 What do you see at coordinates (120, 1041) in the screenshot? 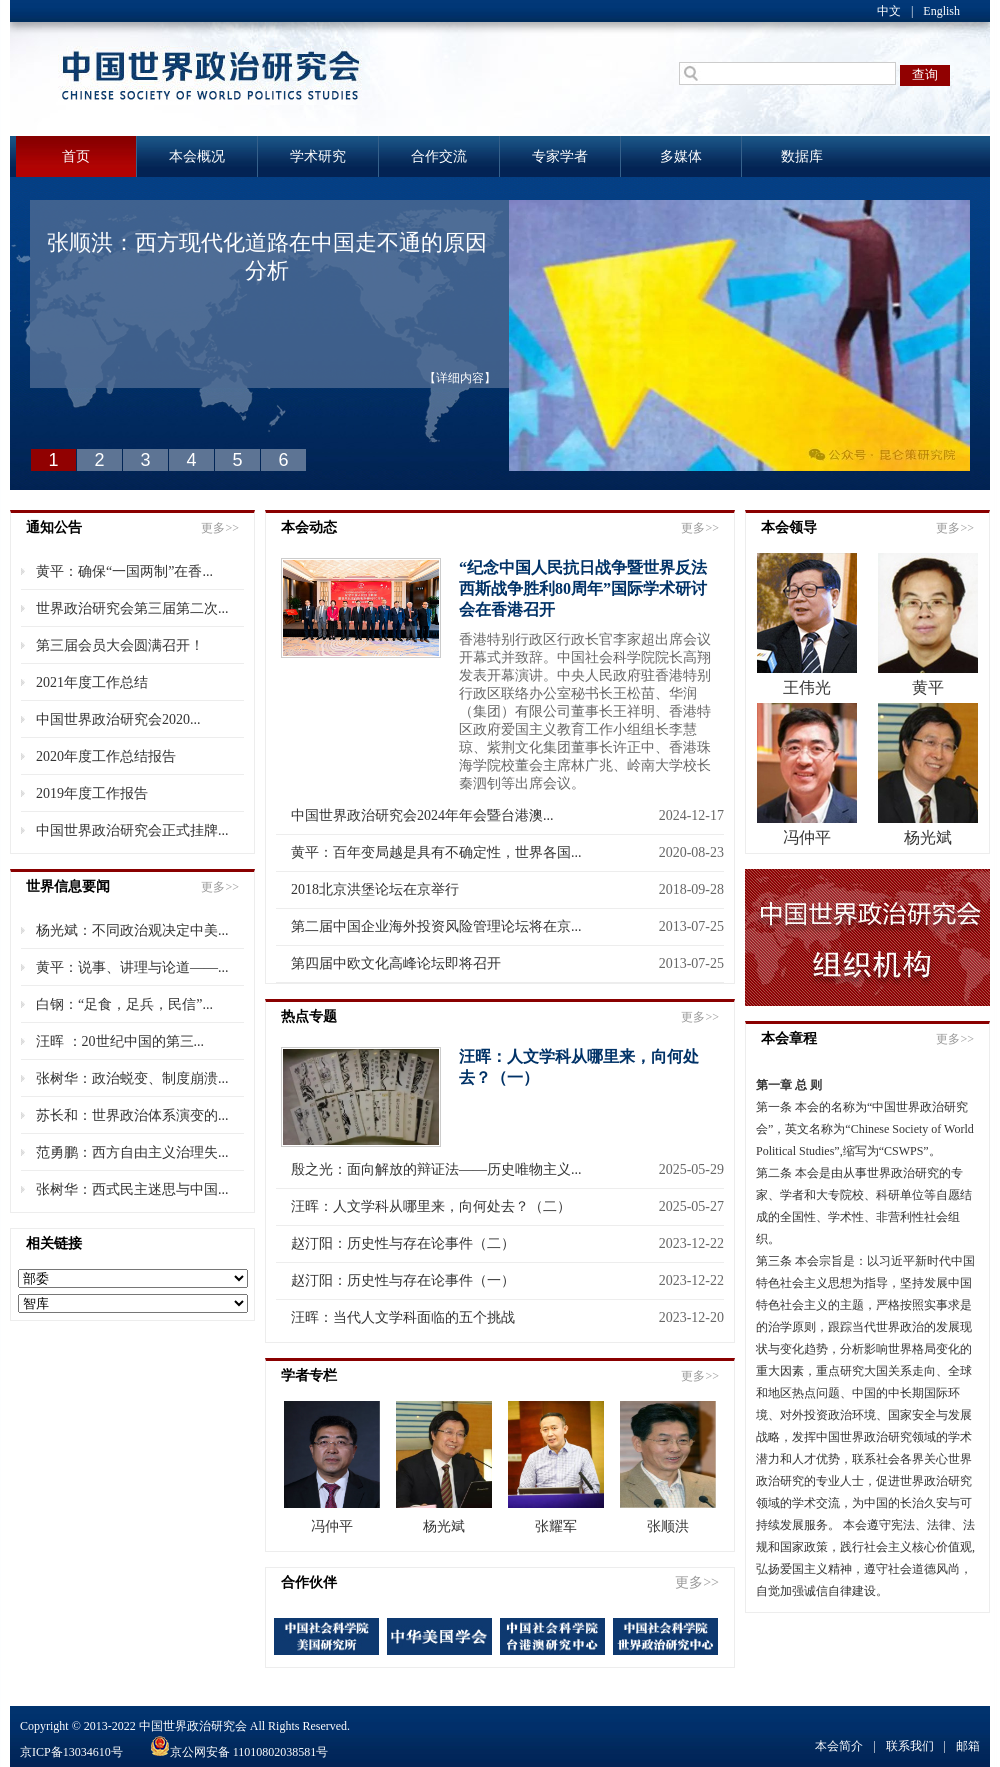
I see `汪晖 ：20世纪中国的第三...` at bounding box center [120, 1041].